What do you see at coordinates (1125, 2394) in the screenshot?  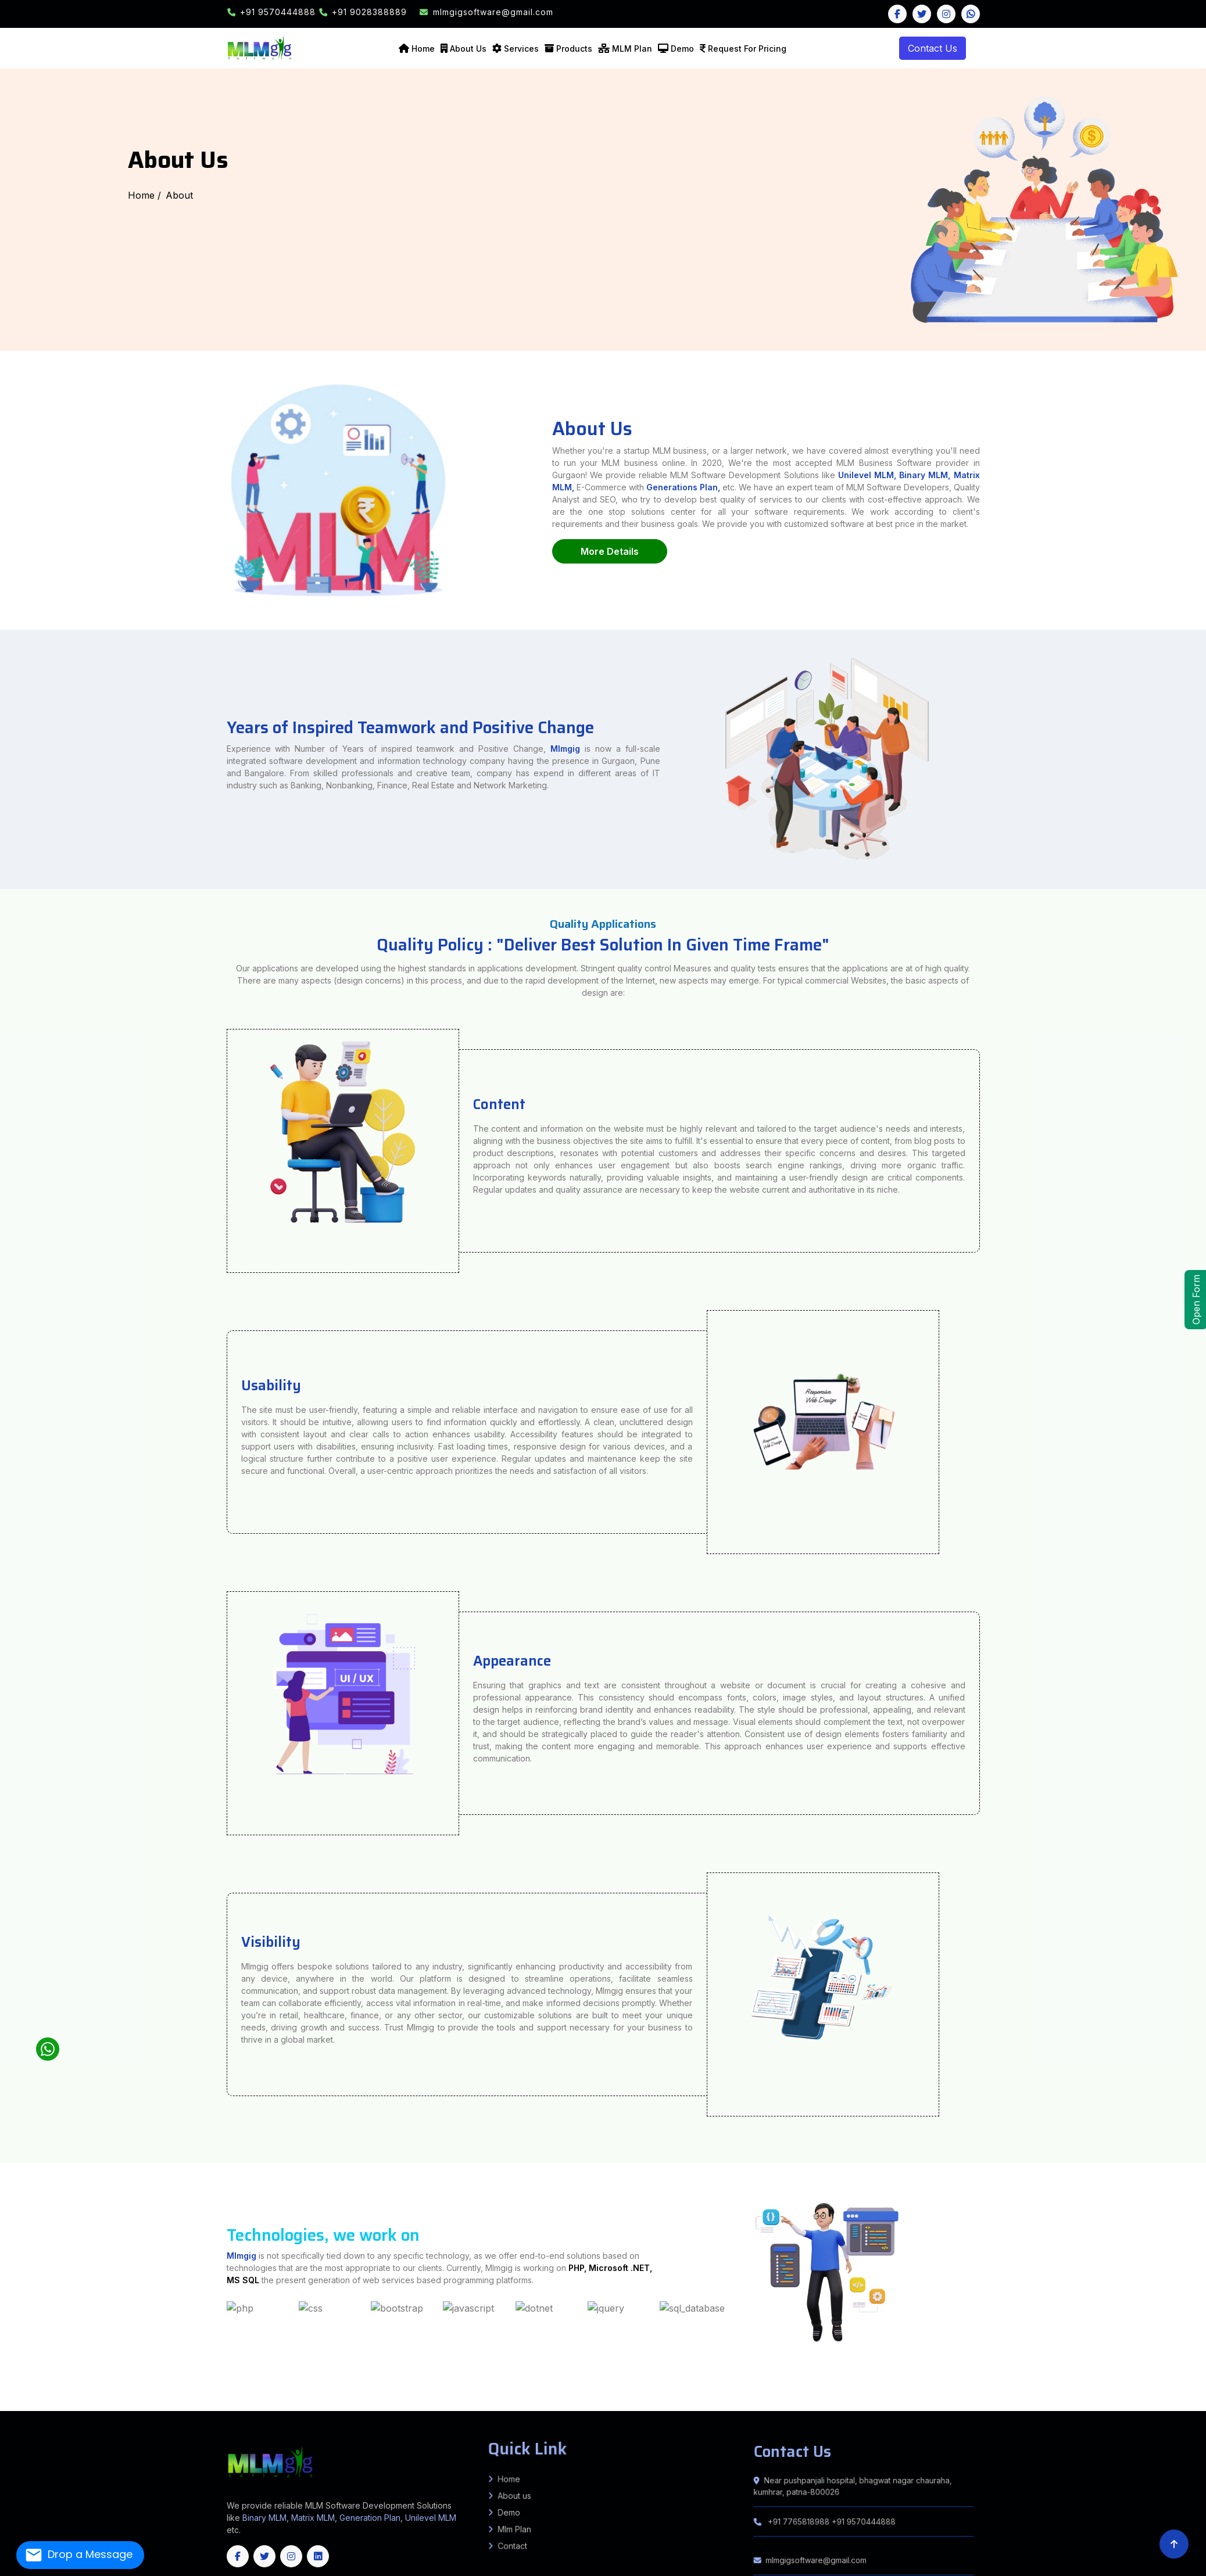 I see `Solapur` at bounding box center [1125, 2394].